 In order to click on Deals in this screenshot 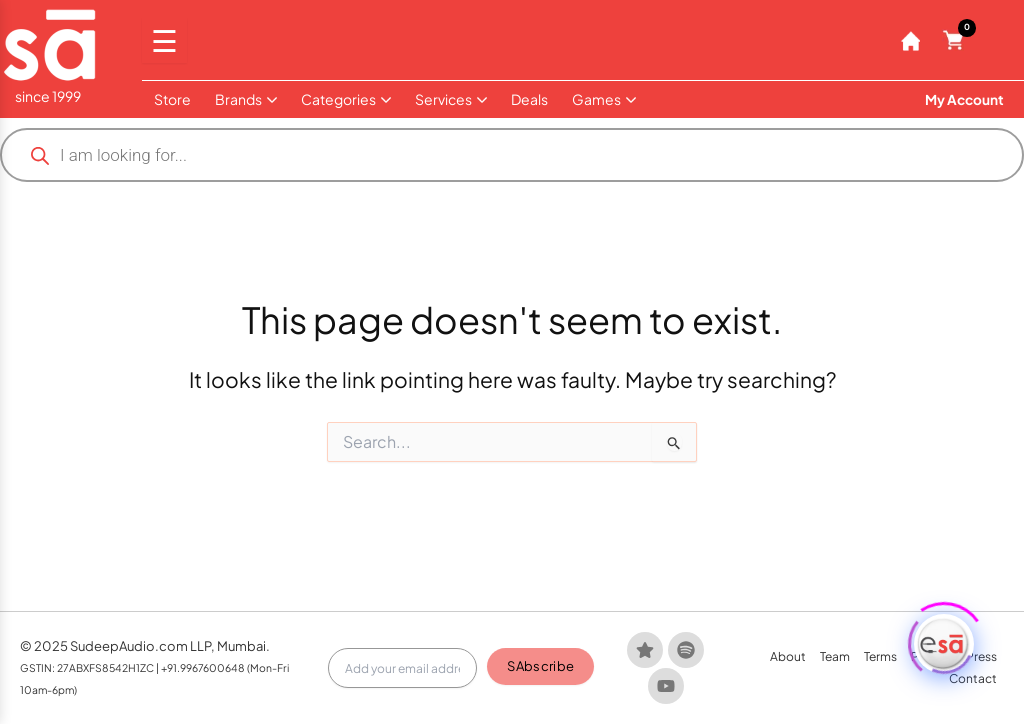, I will do `click(529, 99)`.